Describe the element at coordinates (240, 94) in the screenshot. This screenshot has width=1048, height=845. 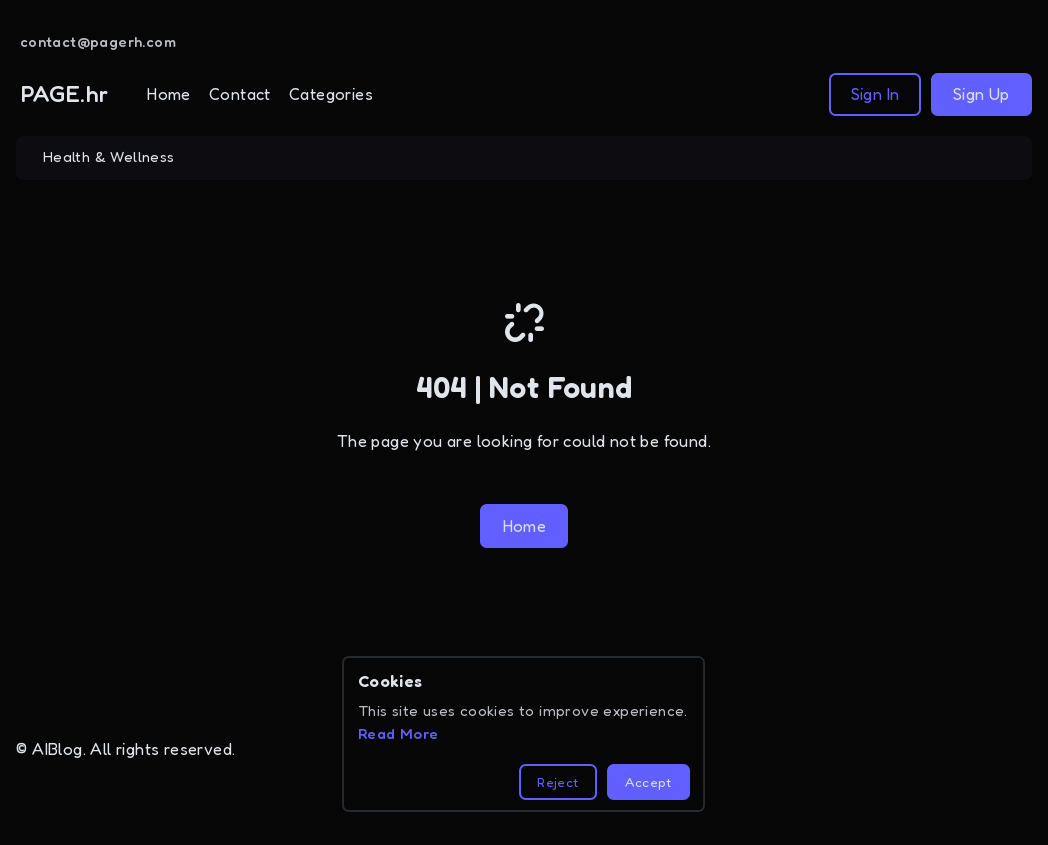
I see `Contact` at that location.